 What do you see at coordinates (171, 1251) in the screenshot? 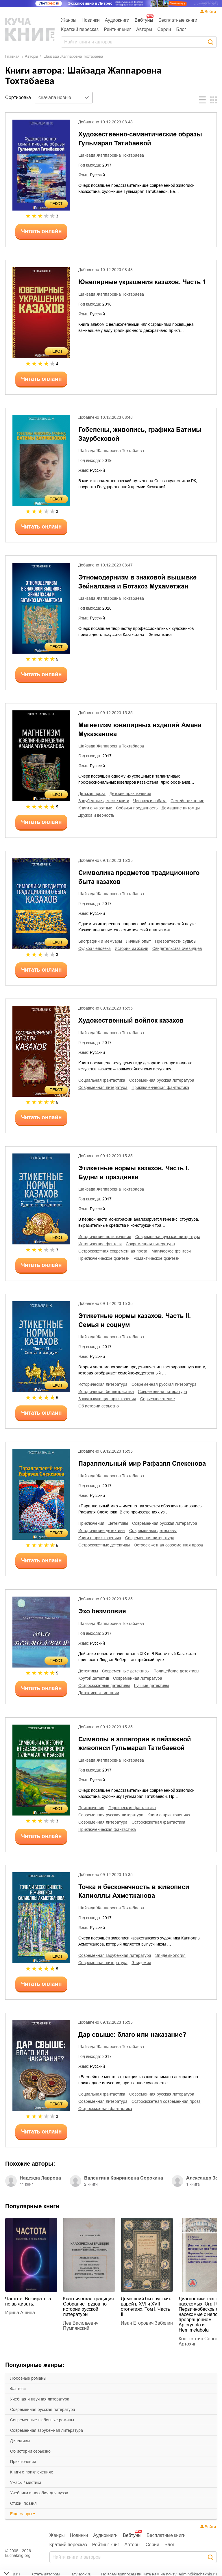
I see `магическое фэнтези` at bounding box center [171, 1251].